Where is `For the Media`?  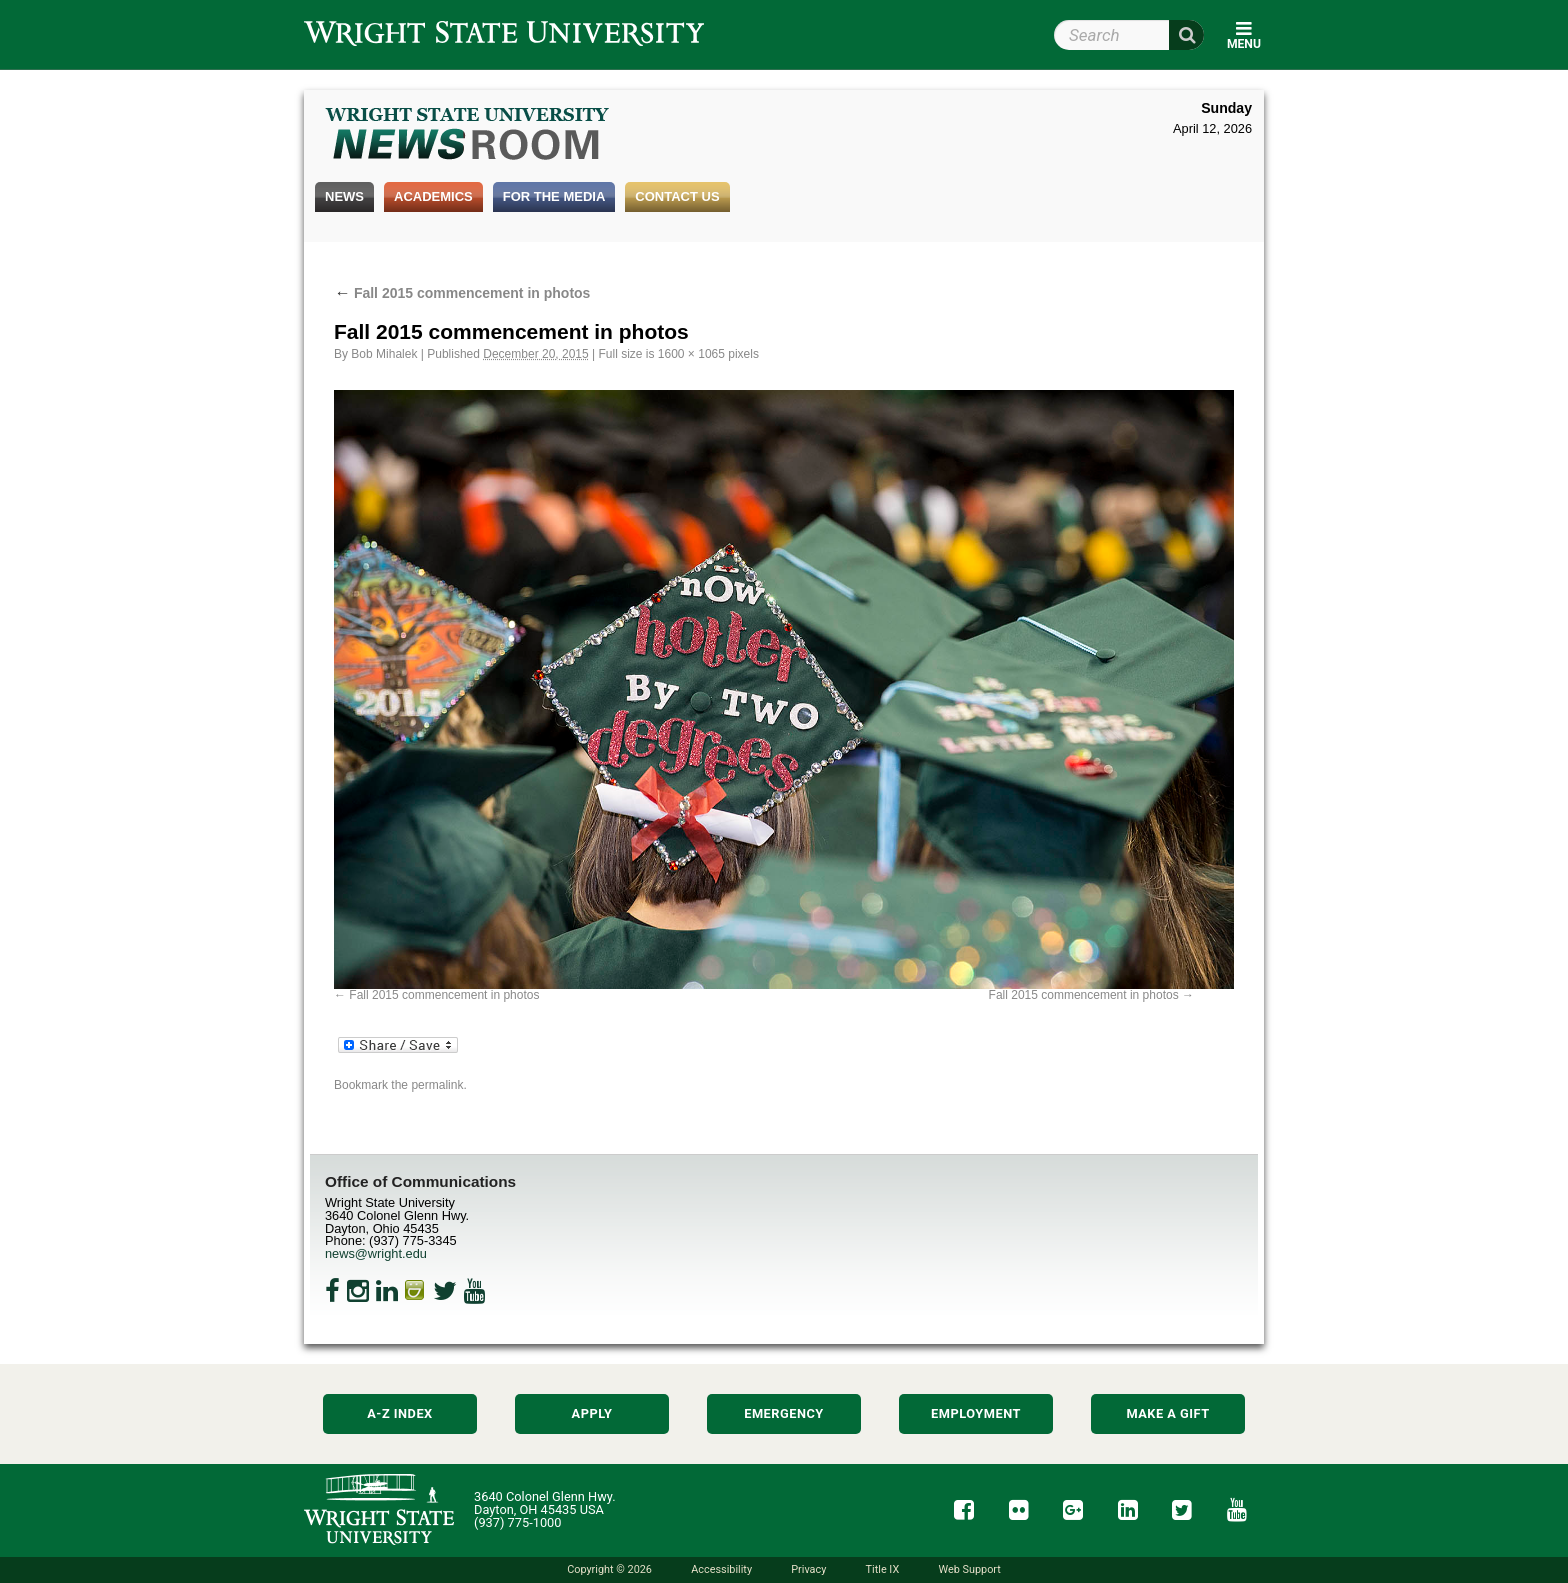
For the Media is located at coordinates (554, 196).